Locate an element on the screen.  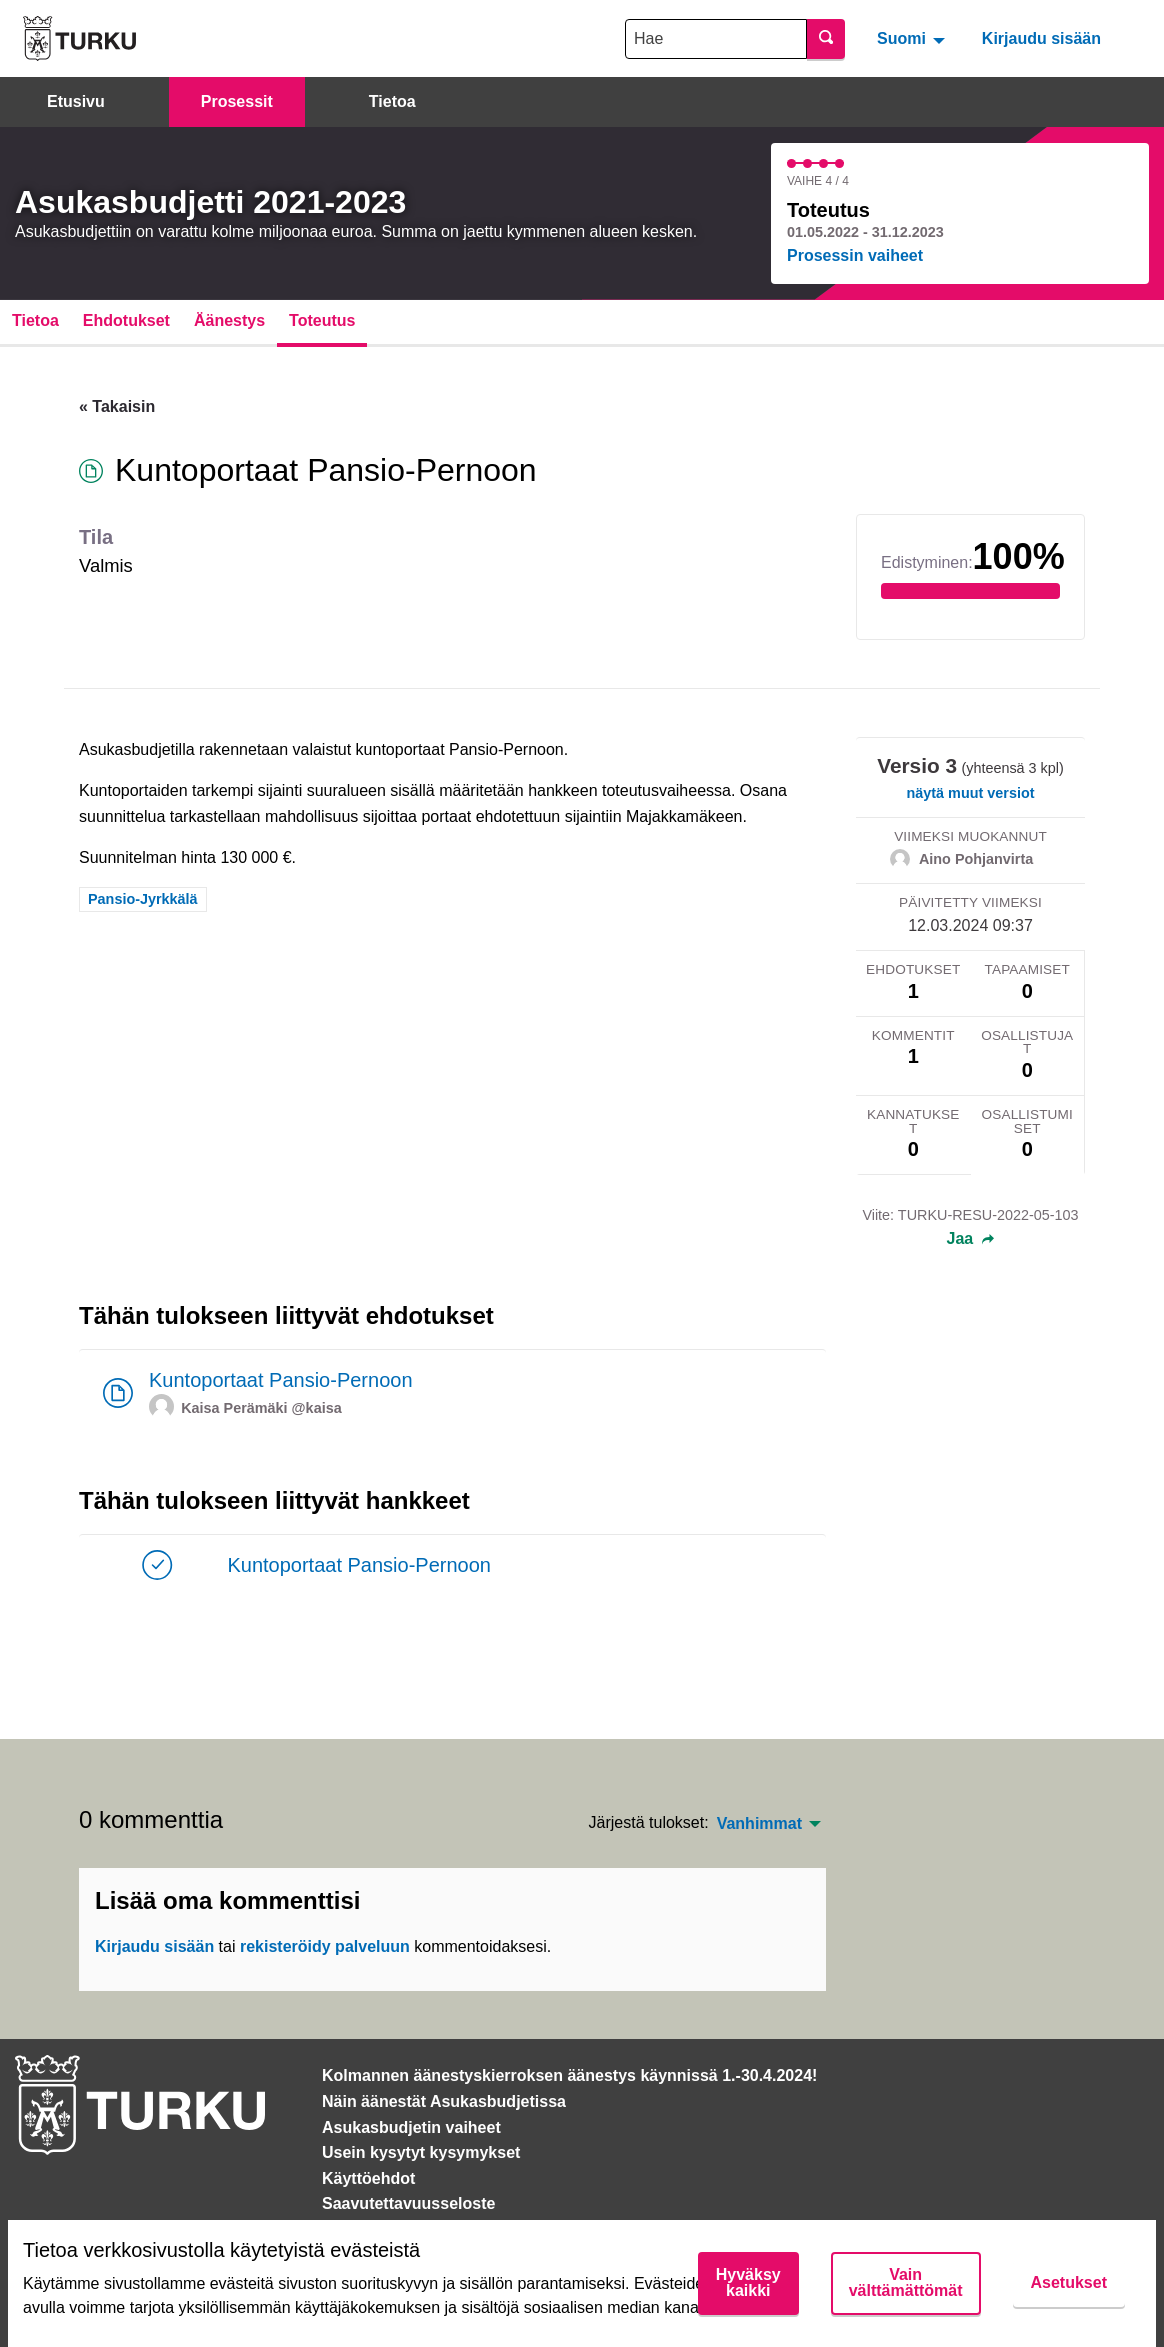
« Takaisin is located at coordinates (117, 406).